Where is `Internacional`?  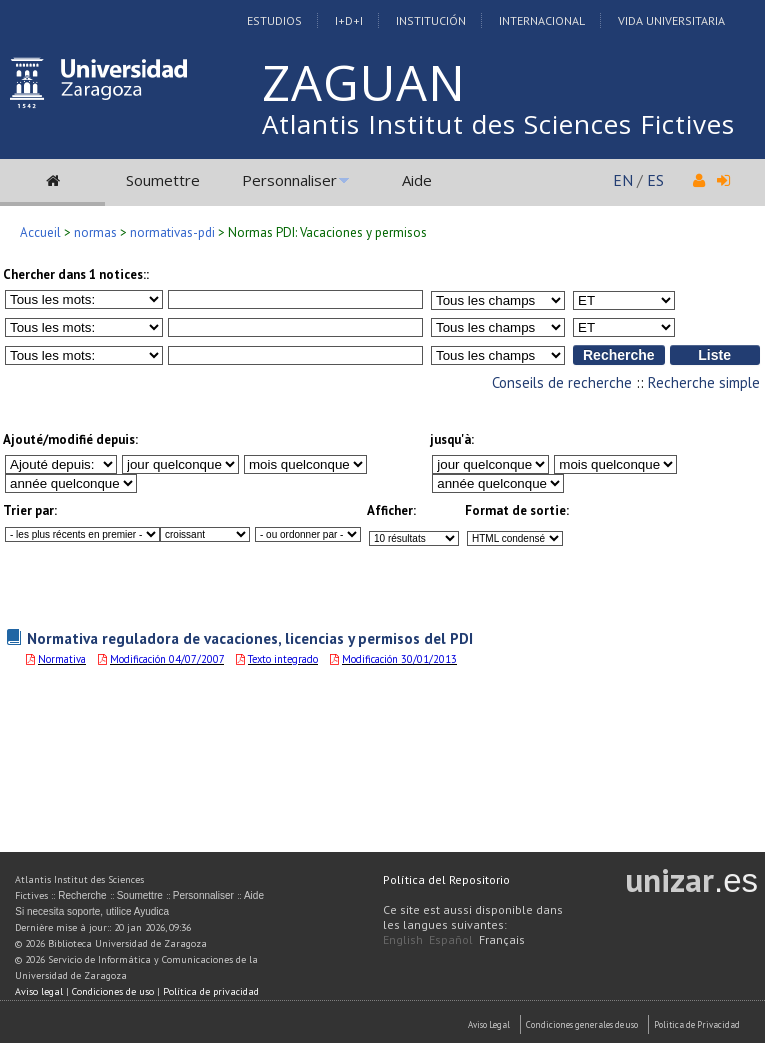 Internacional is located at coordinates (542, 20).